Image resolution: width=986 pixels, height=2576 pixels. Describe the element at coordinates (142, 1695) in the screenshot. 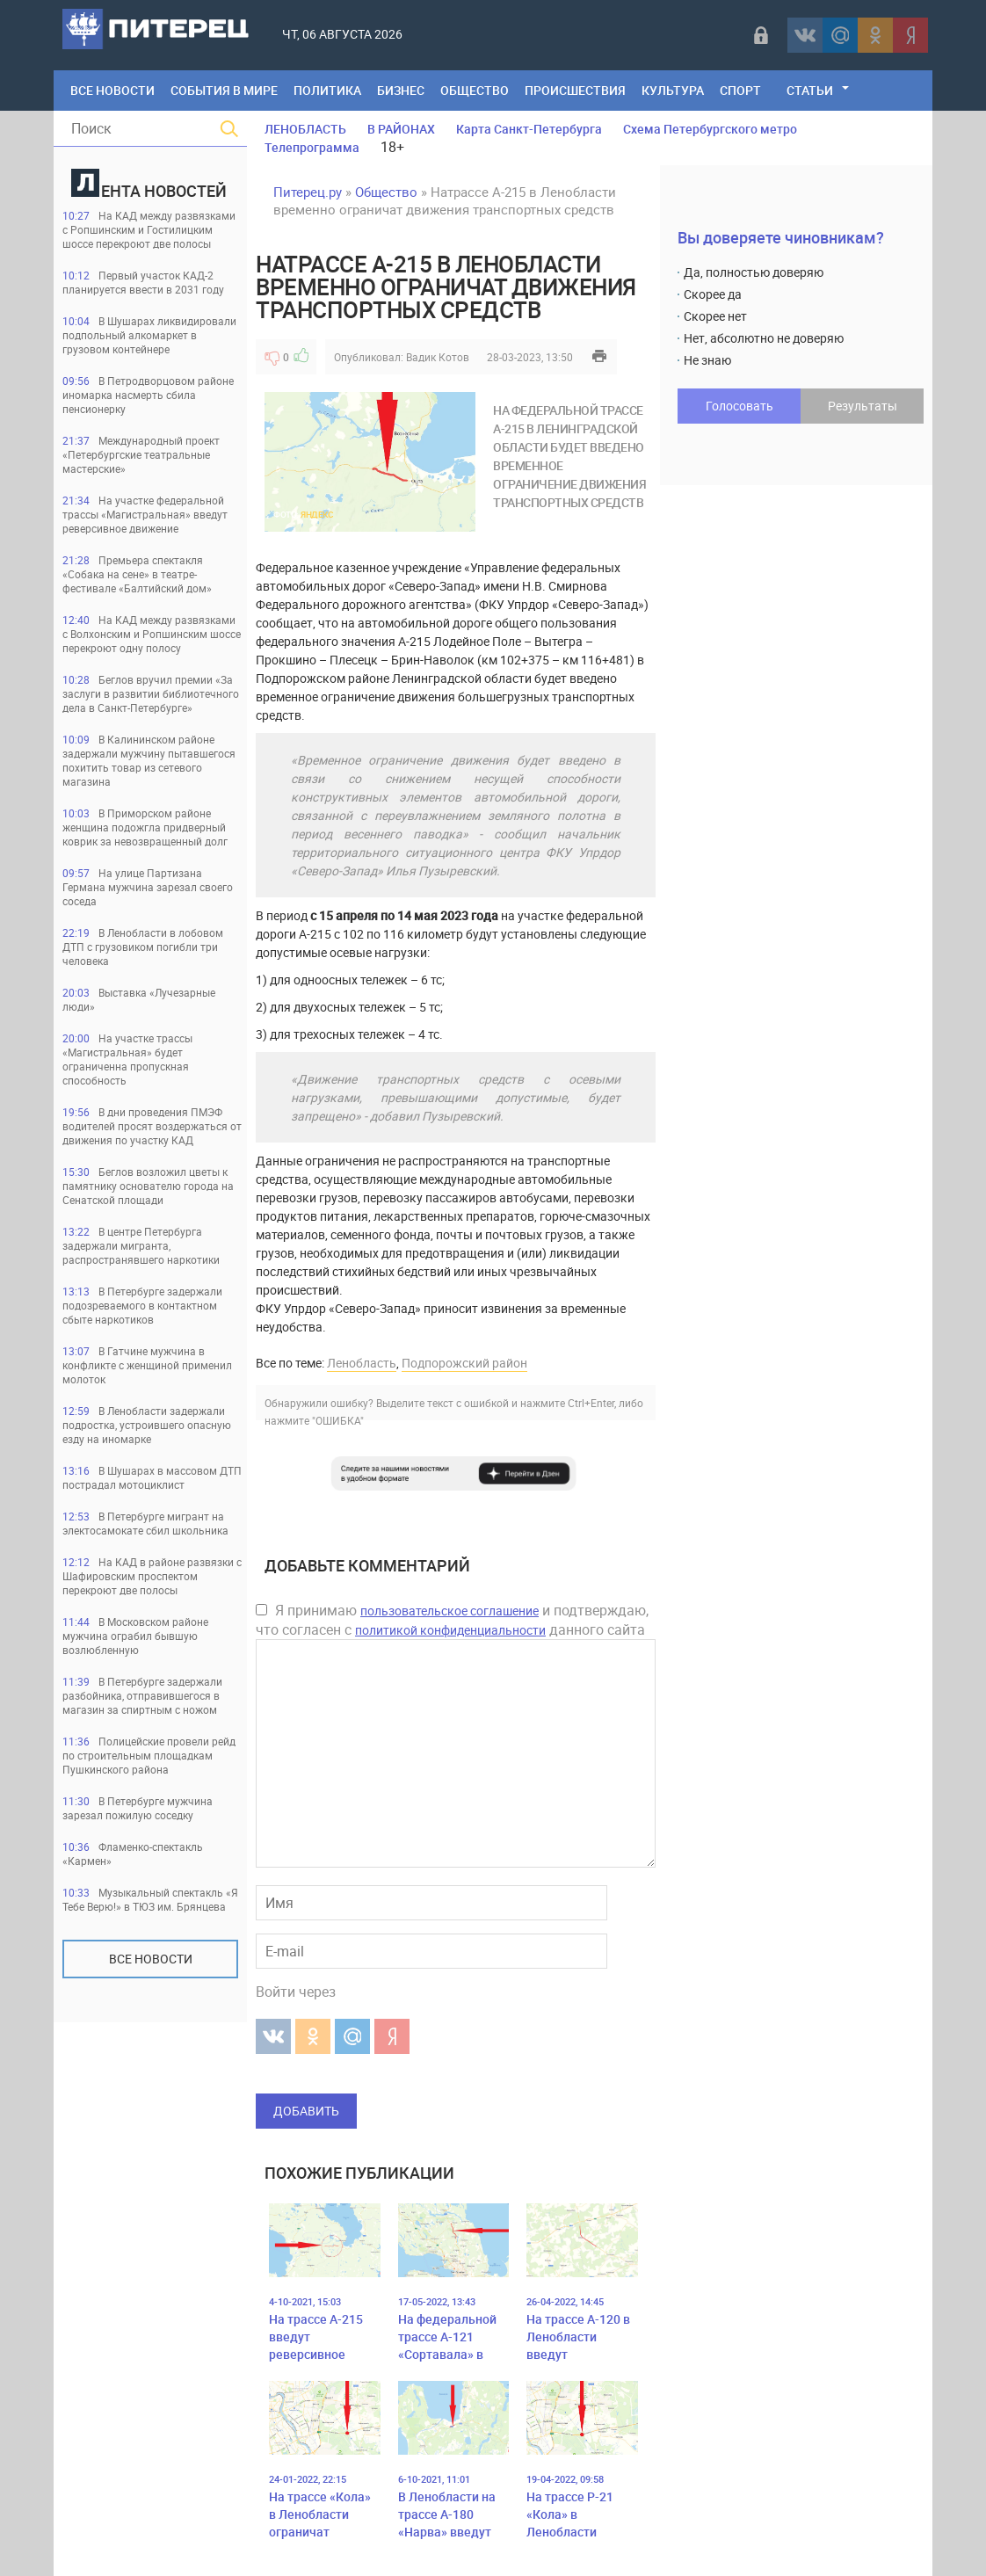

I see `В Петербурге задержали разбойника, отправившегося в магазин за спиртным с ножом` at that location.